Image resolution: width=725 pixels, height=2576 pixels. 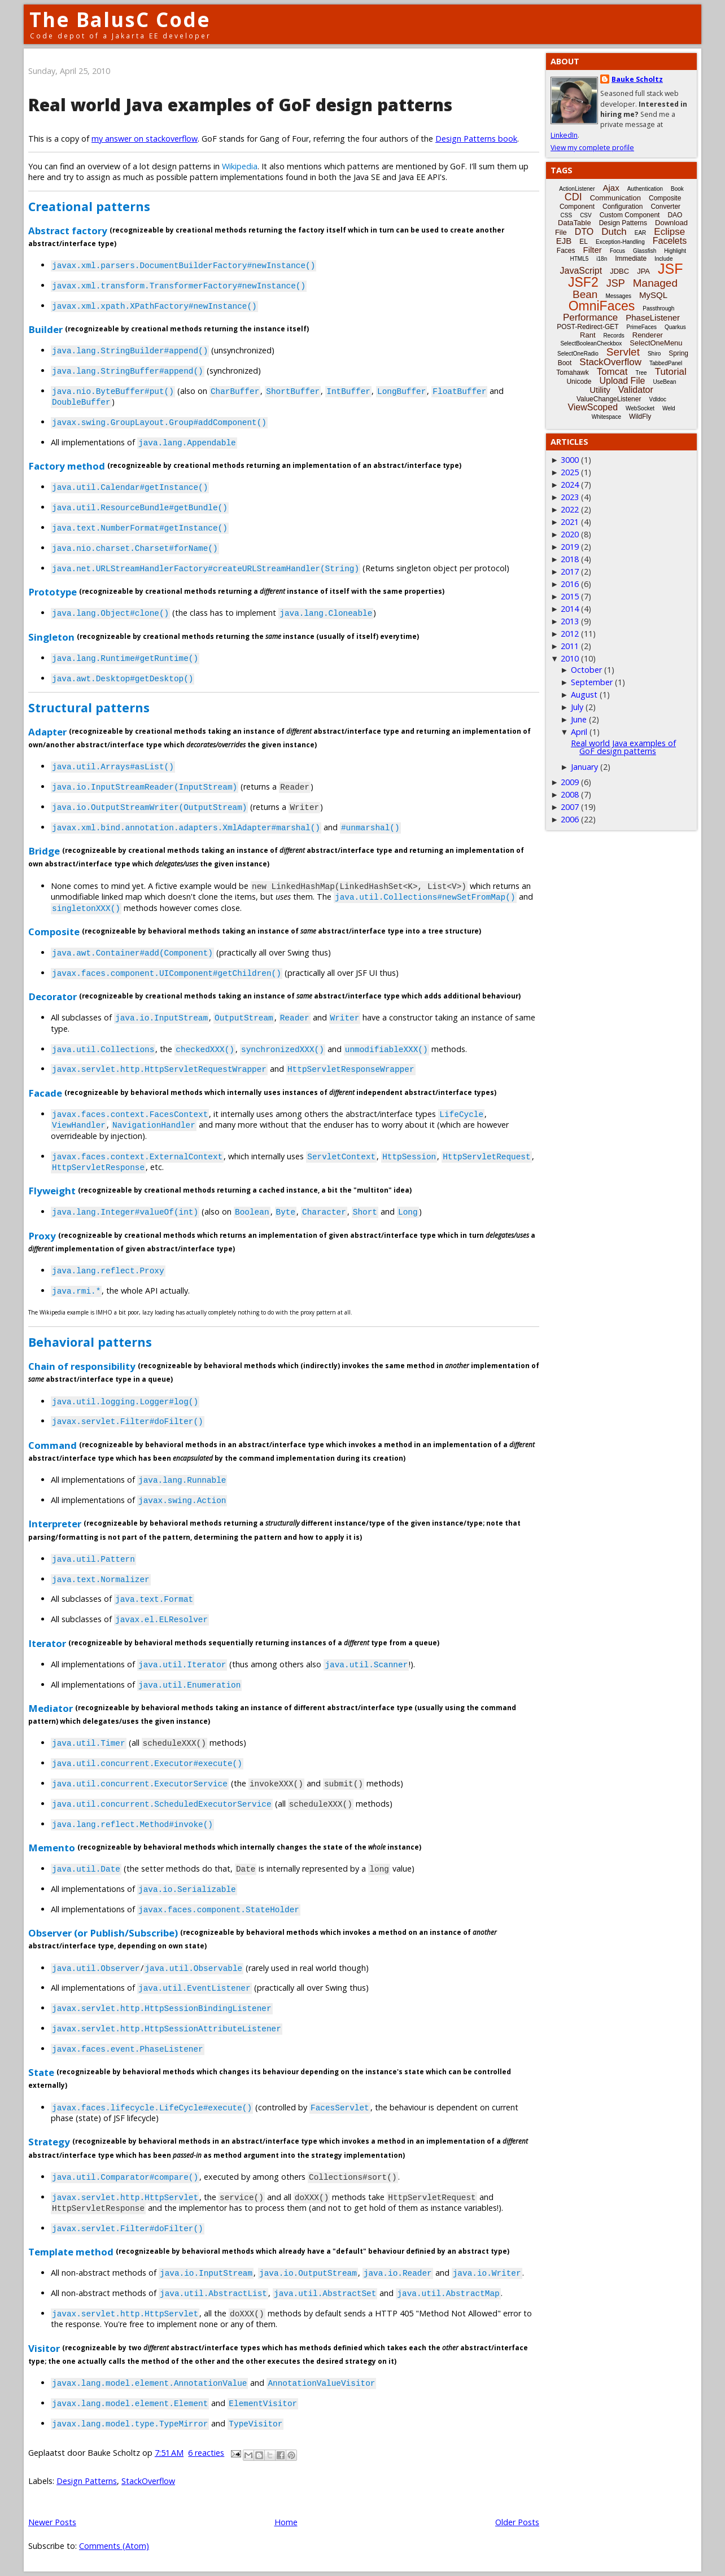 What do you see at coordinates (658, 308) in the screenshot?
I see `Passthrough` at bounding box center [658, 308].